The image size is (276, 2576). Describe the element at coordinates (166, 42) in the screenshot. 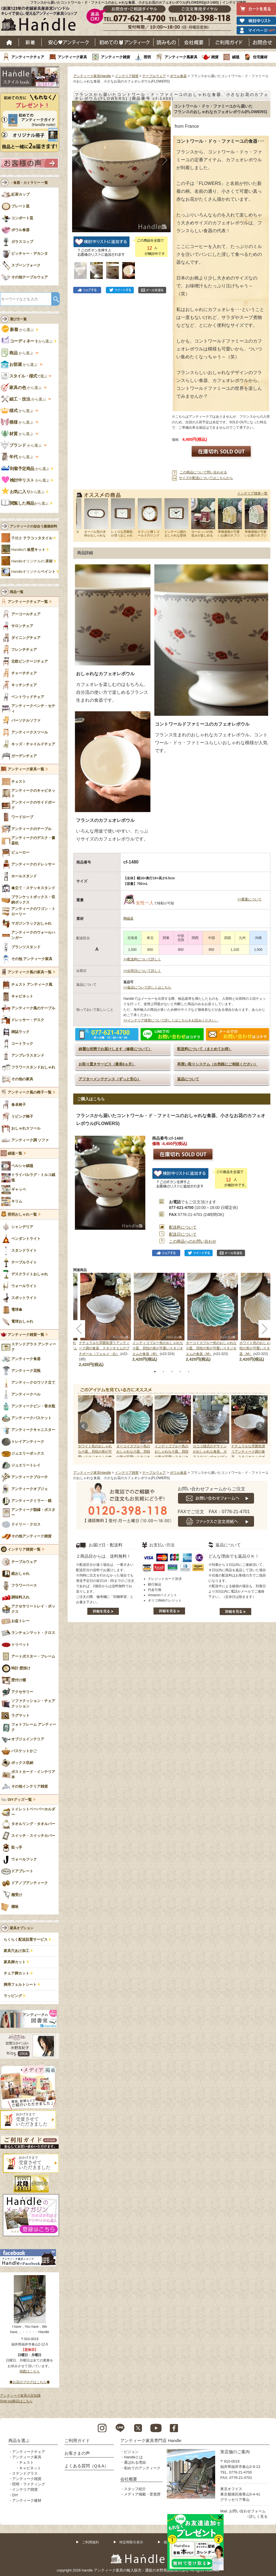

I see `読み物` at that location.